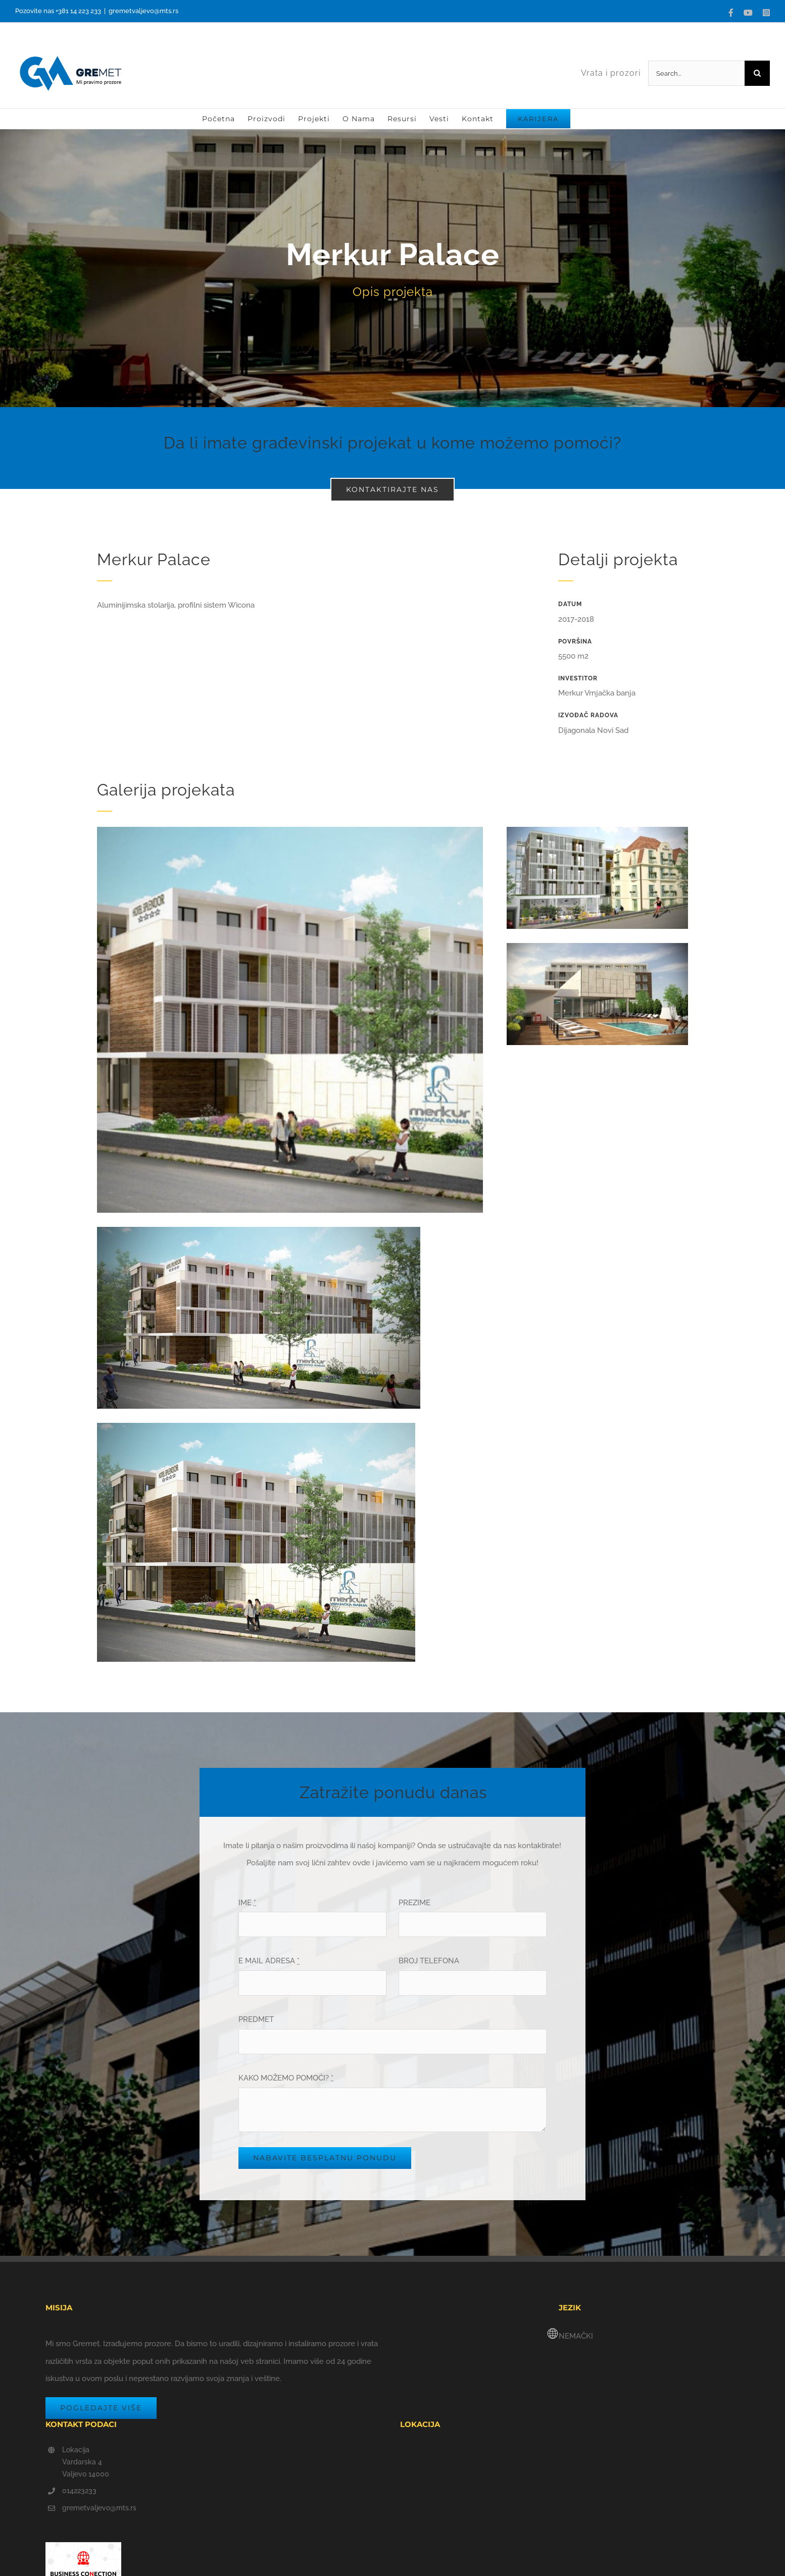  What do you see at coordinates (285, 2078) in the screenshot?
I see `KAKO MOŽEMO POMOĆI?` at bounding box center [285, 2078].